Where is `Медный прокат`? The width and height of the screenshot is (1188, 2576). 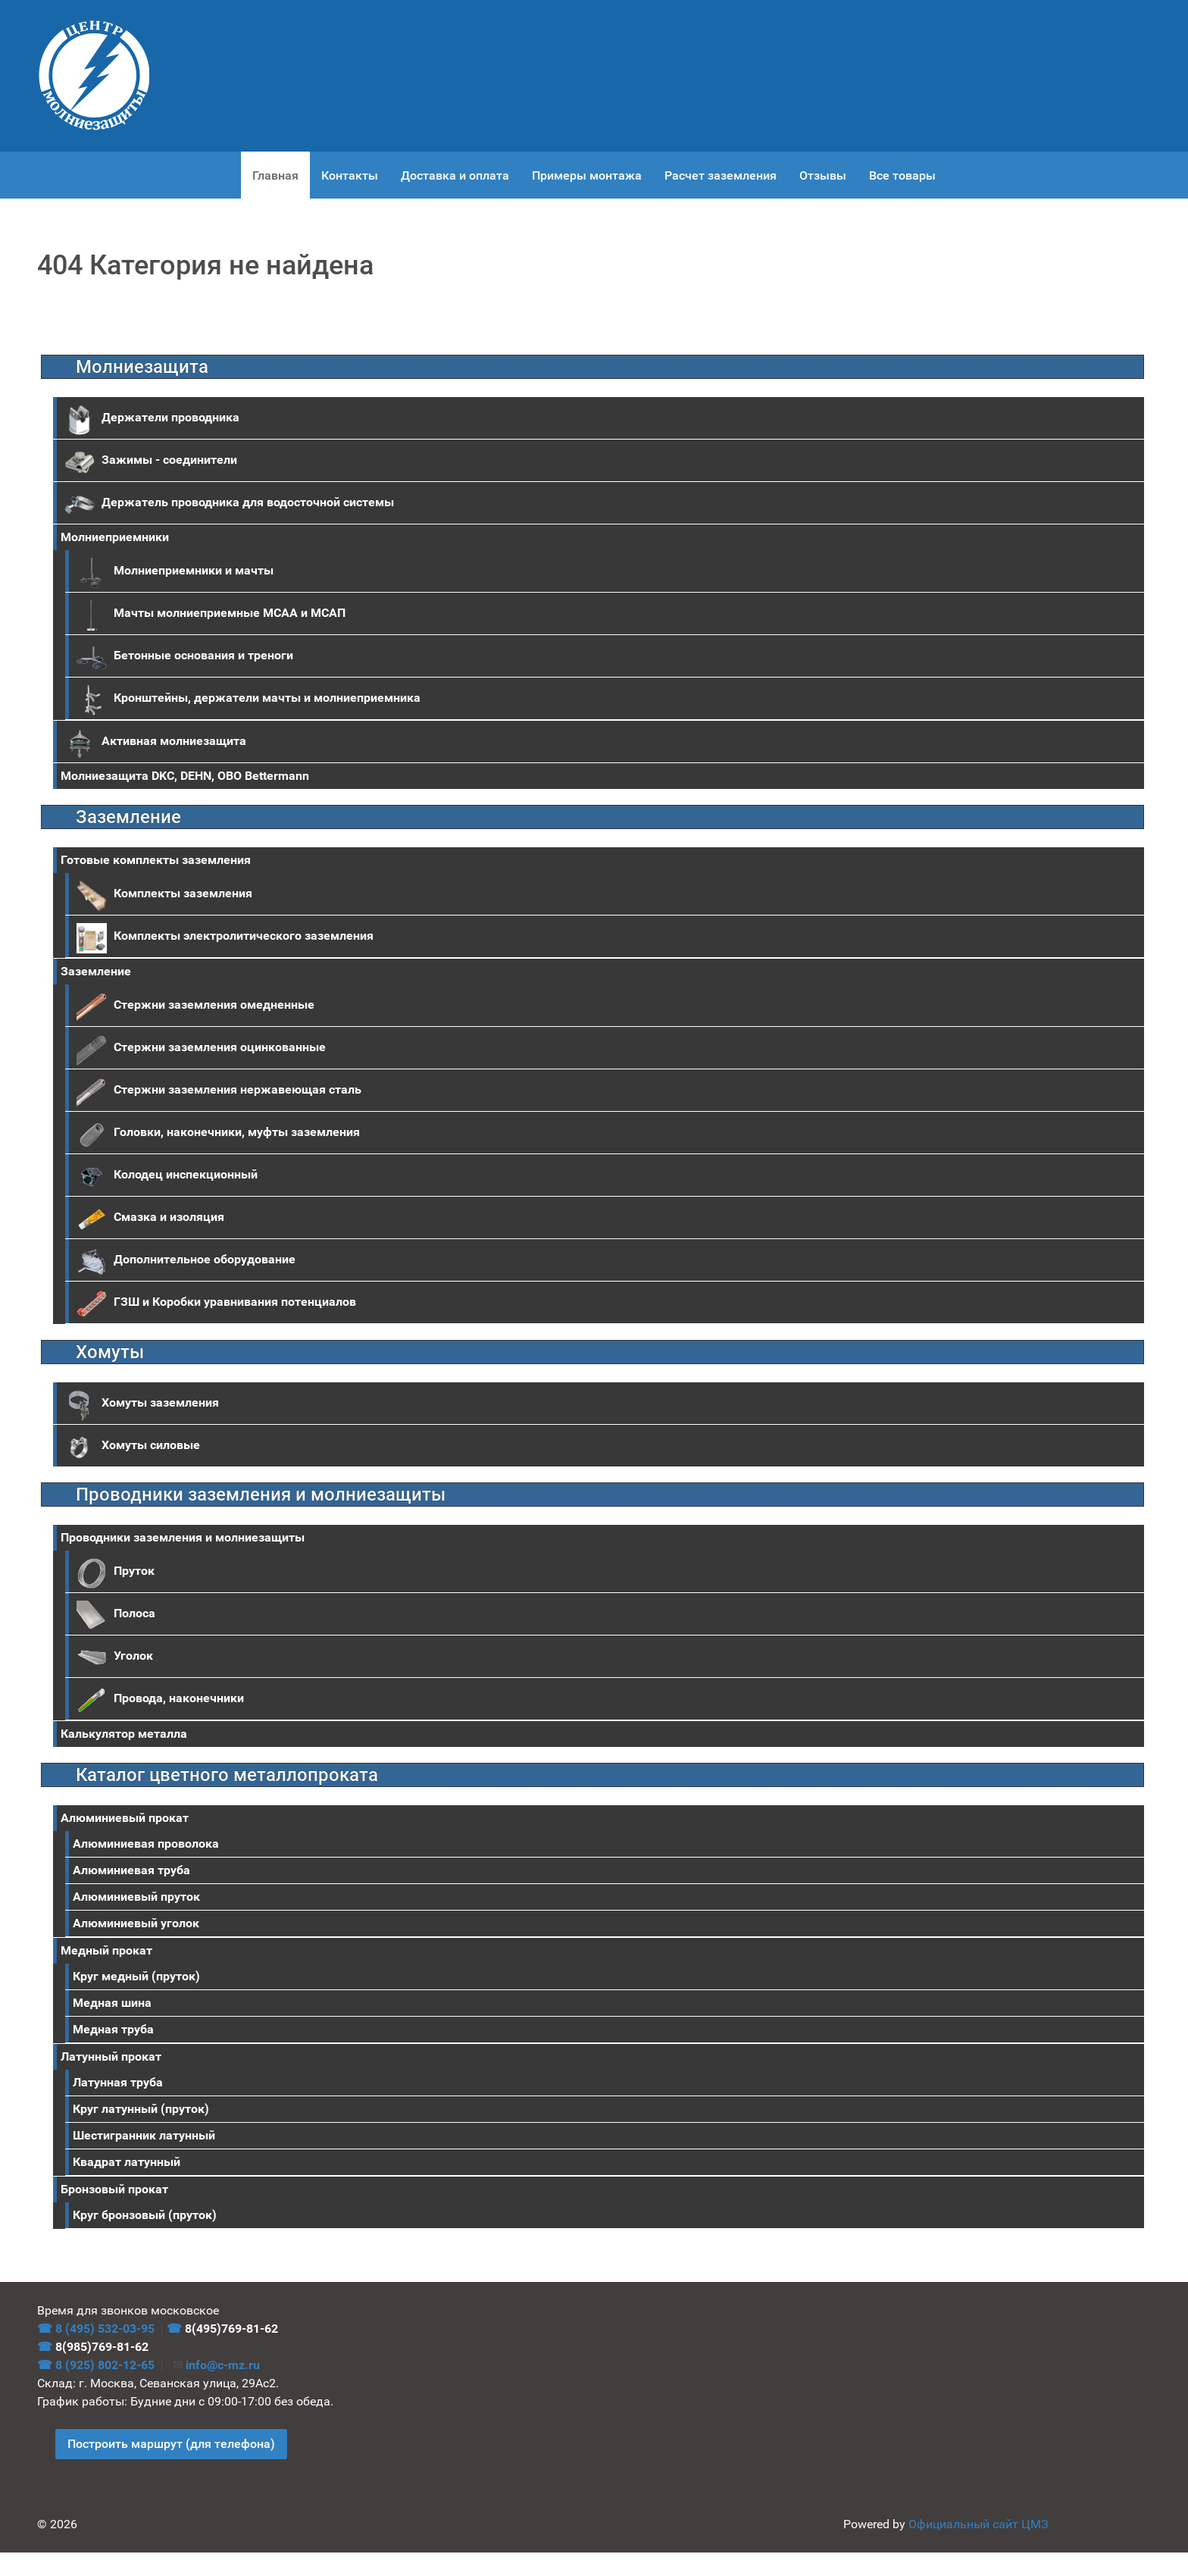
Медный прокат is located at coordinates (106, 1950).